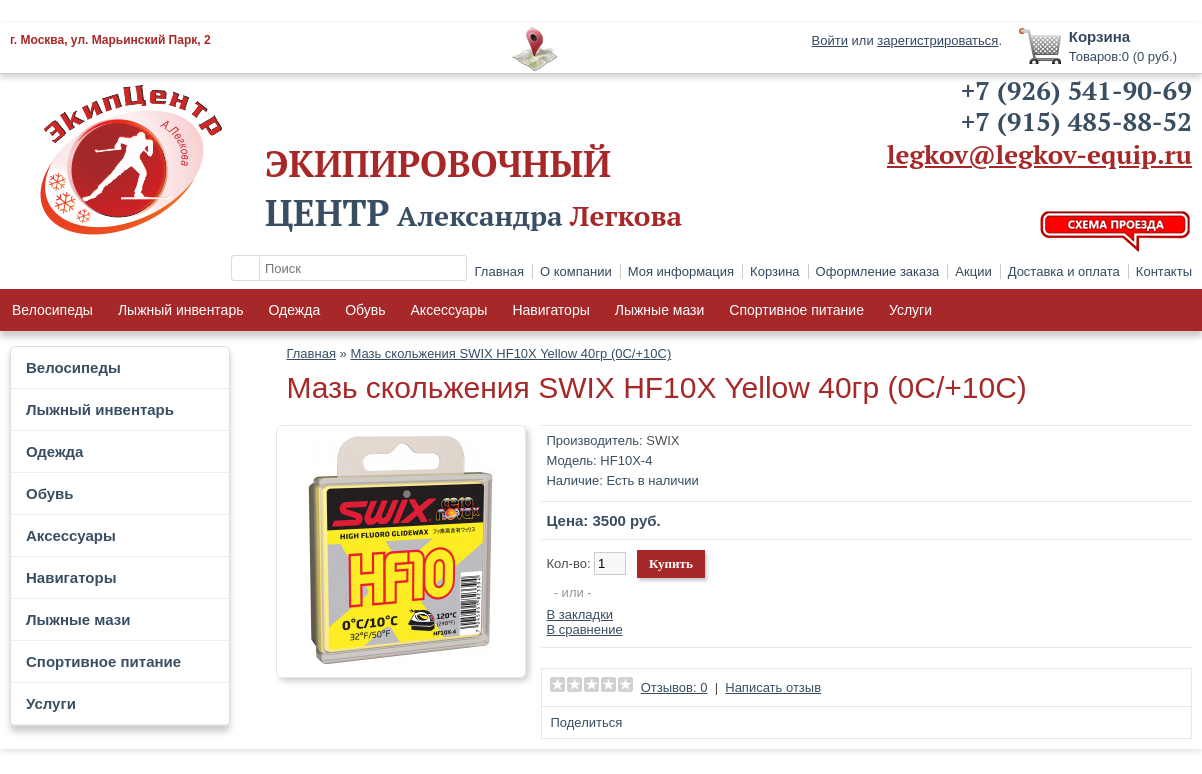 This screenshot has height=774, width=1202. What do you see at coordinates (910, 310) in the screenshot?
I see `Услуги` at bounding box center [910, 310].